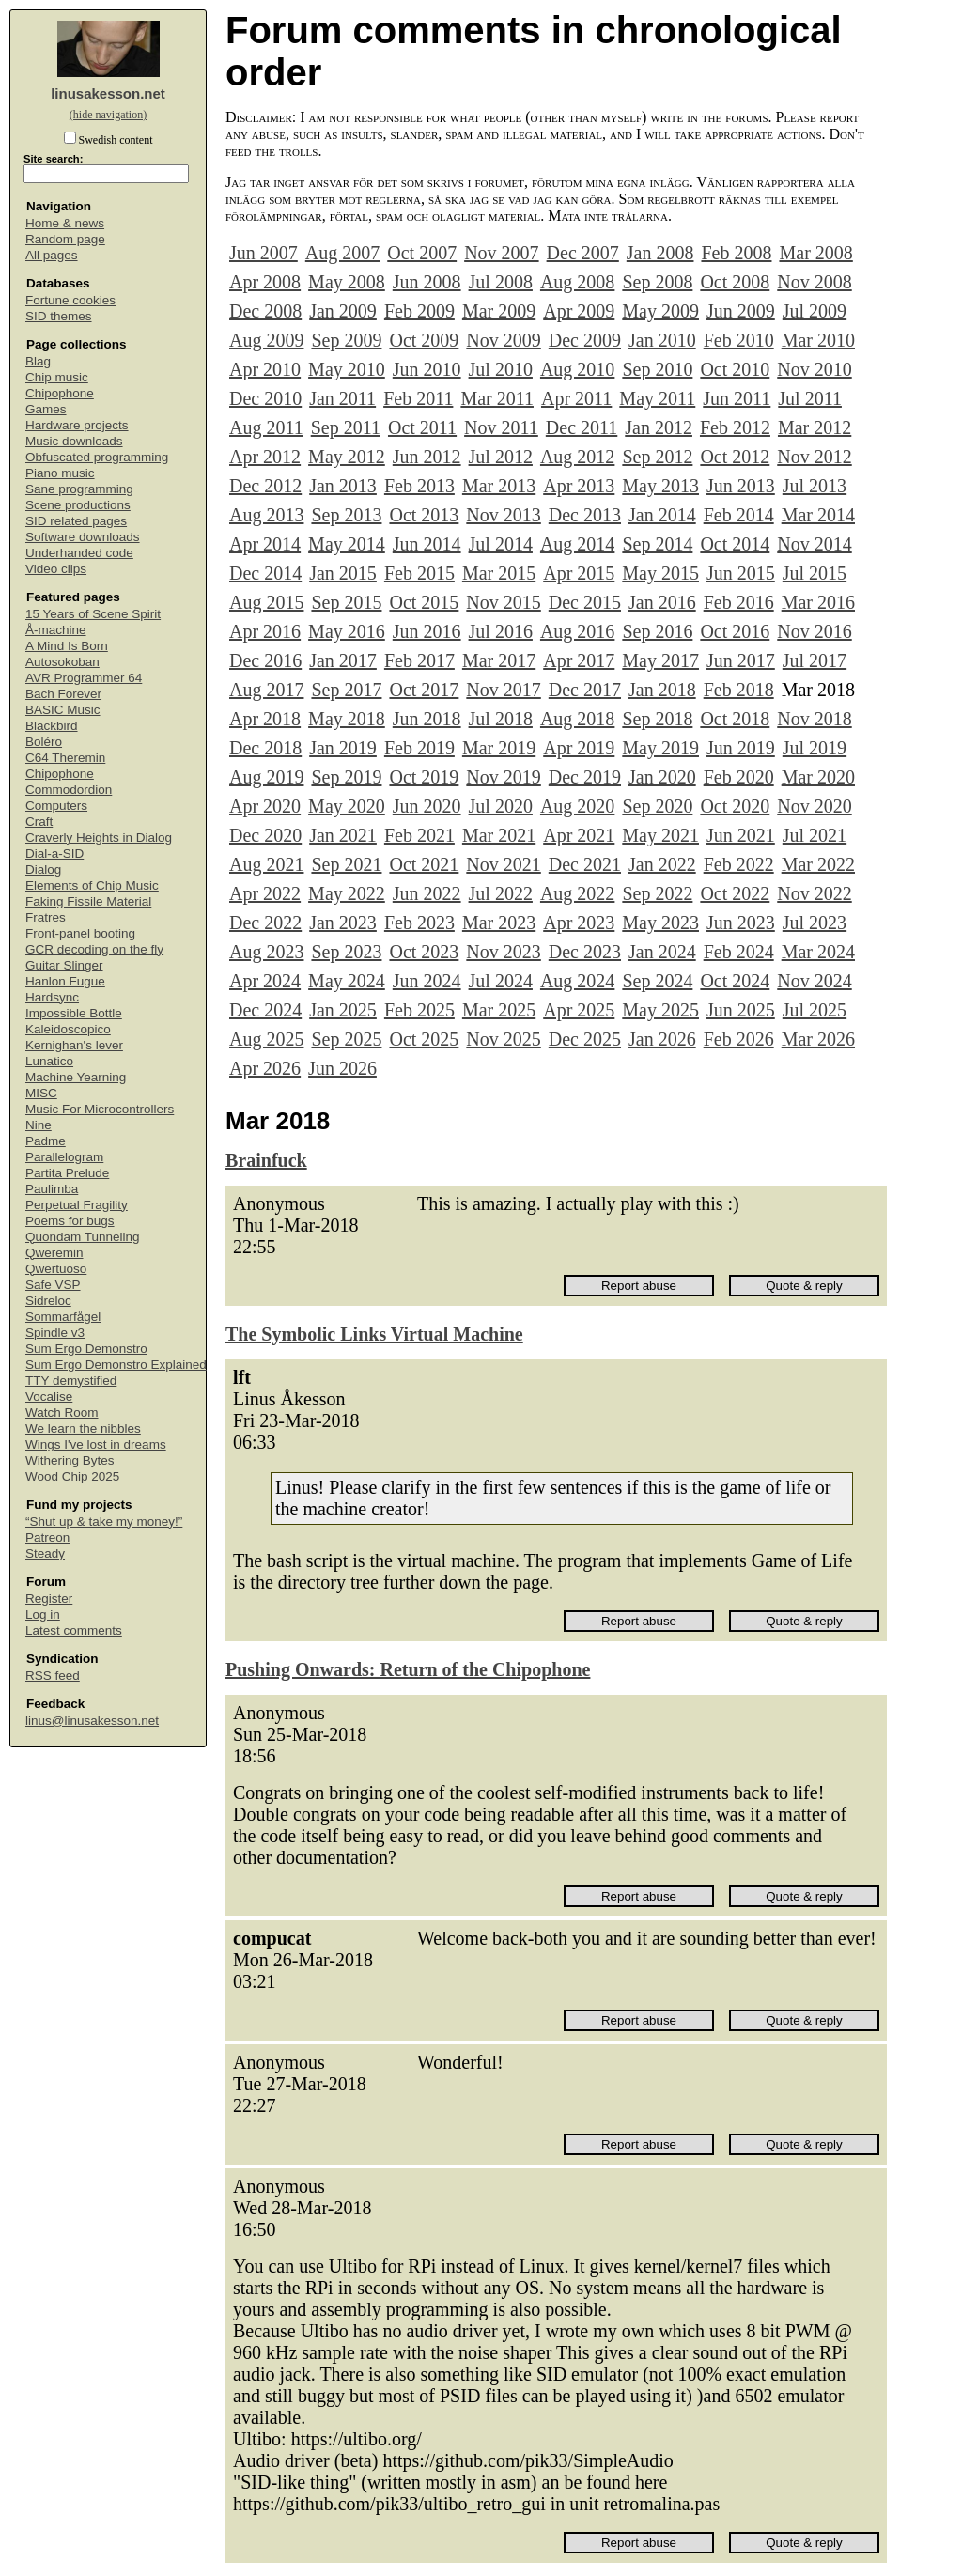  What do you see at coordinates (83, 1428) in the screenshot?
I see `We learn the nibbles` at bounding box center [83, 1428].